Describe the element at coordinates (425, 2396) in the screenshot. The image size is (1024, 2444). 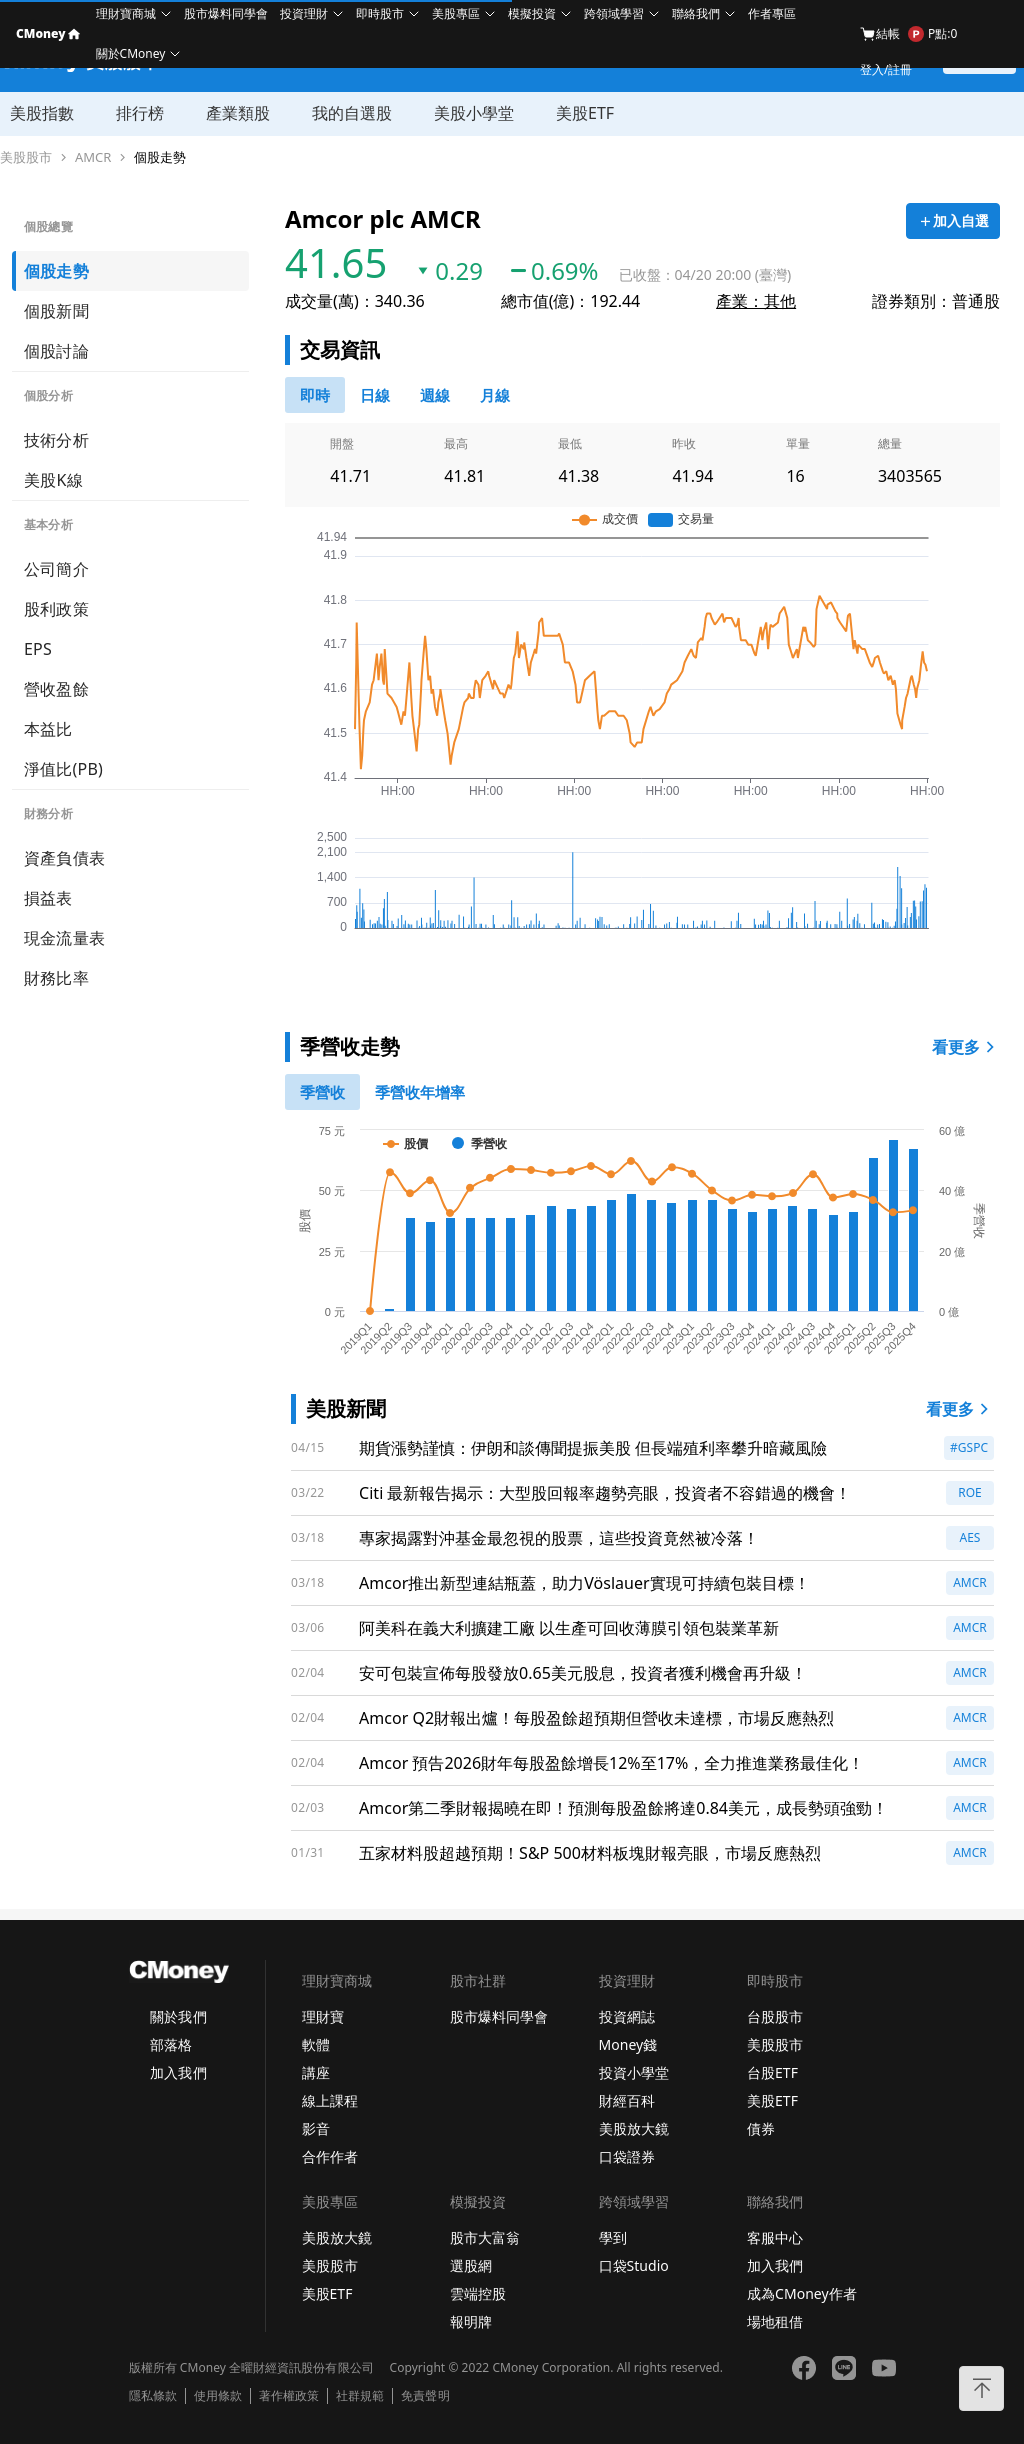
I see `免責聲明` at that location.